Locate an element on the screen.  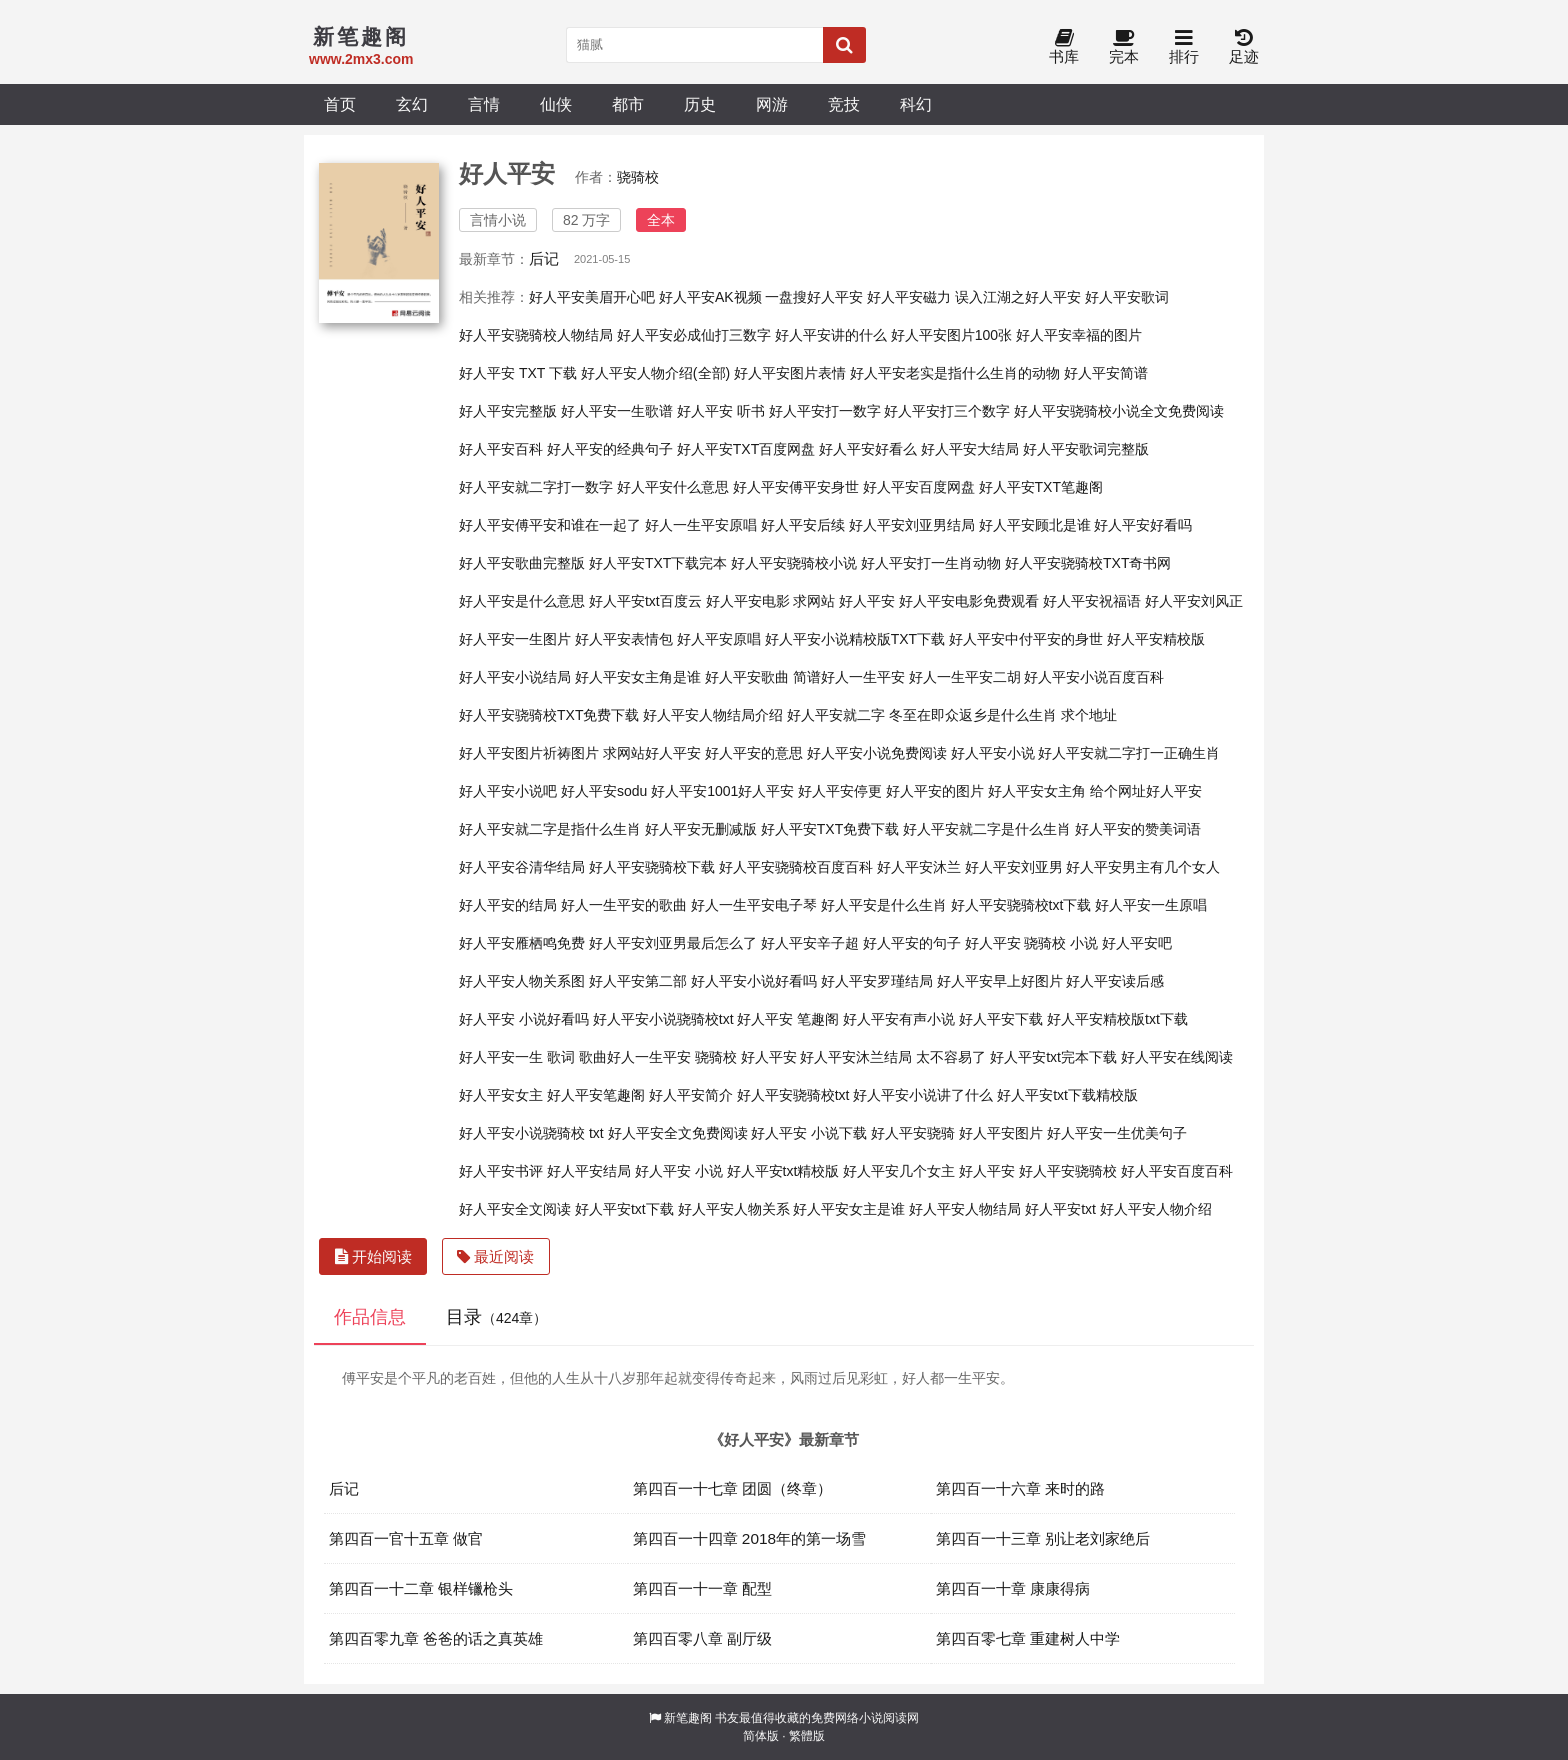
好人平安吧 is located at coordinates (1137, 943).